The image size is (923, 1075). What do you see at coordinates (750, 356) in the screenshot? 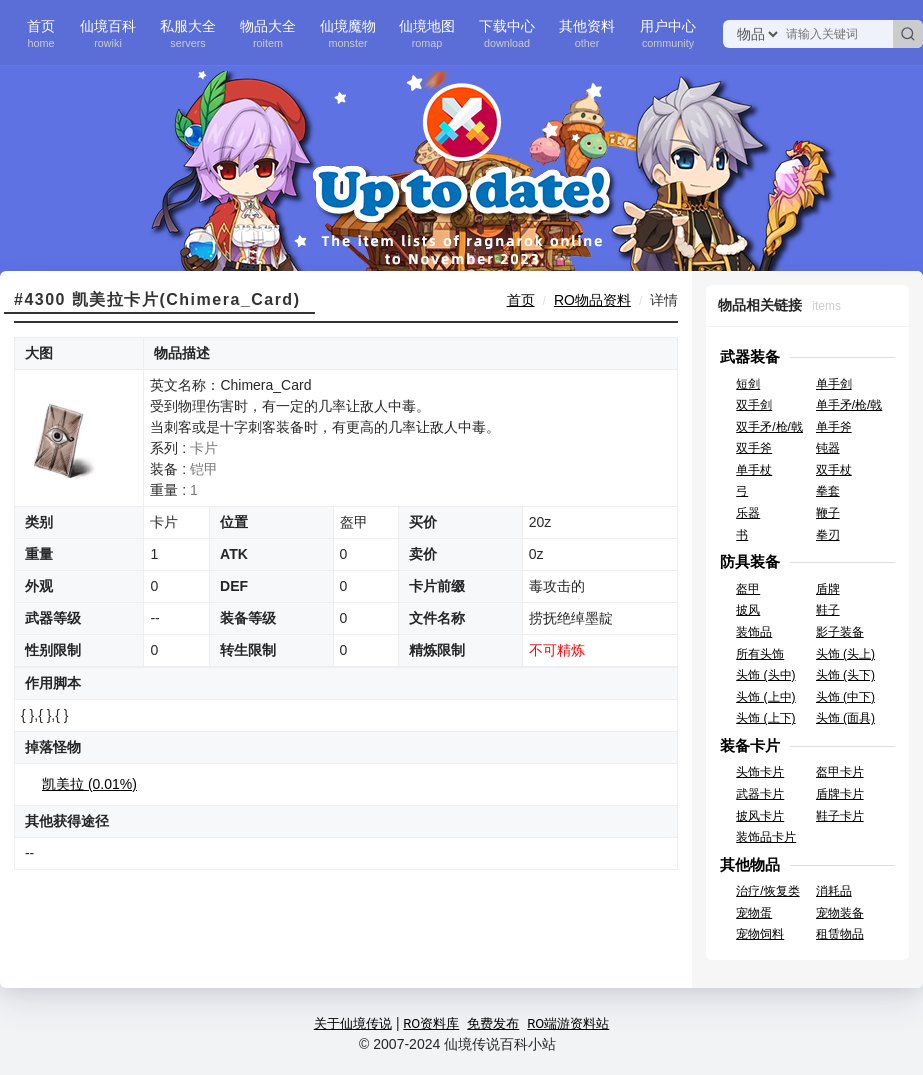
I see `武器装备` at bounding box center [750, 356].